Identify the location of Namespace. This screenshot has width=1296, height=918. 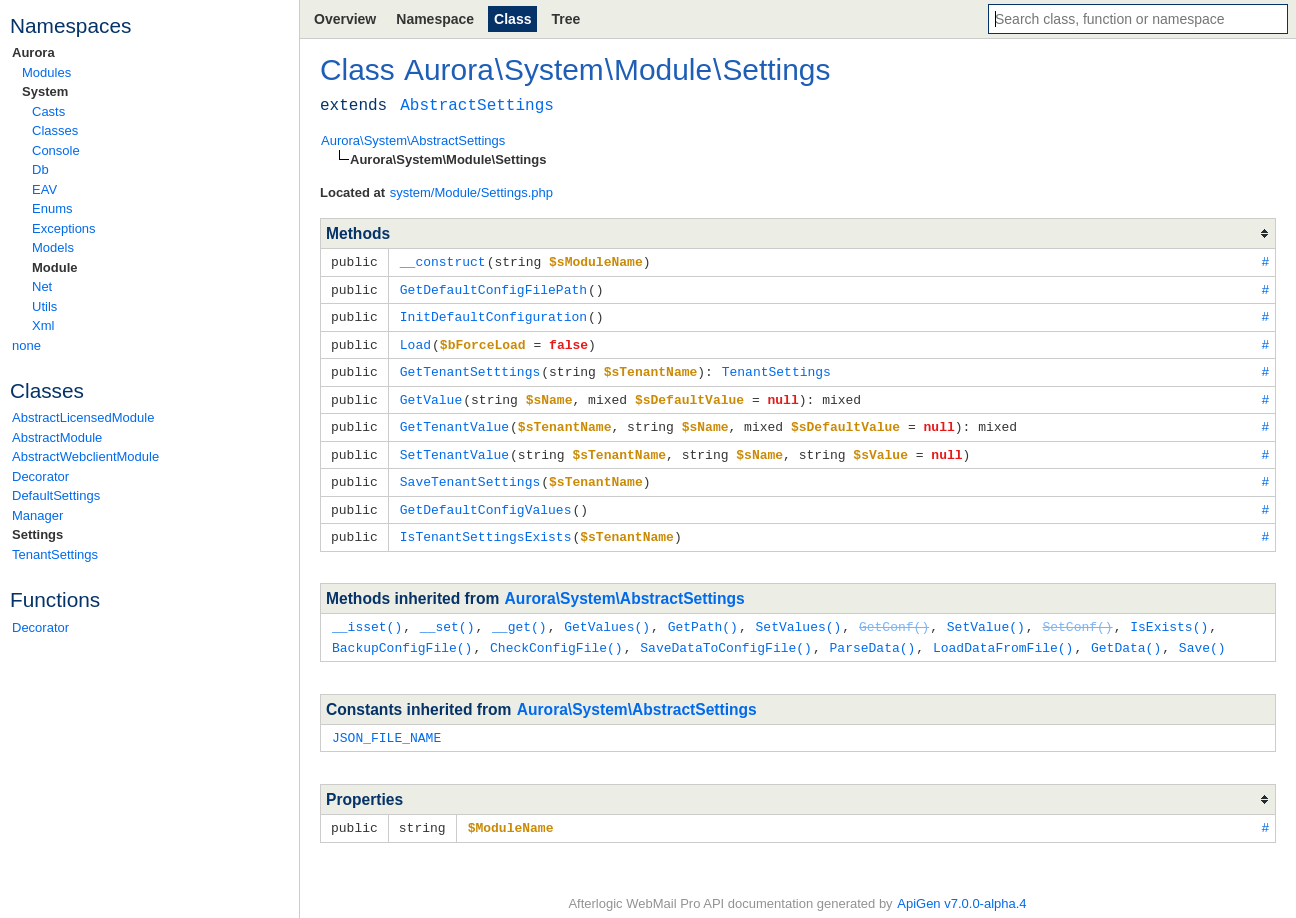
(435, 19).